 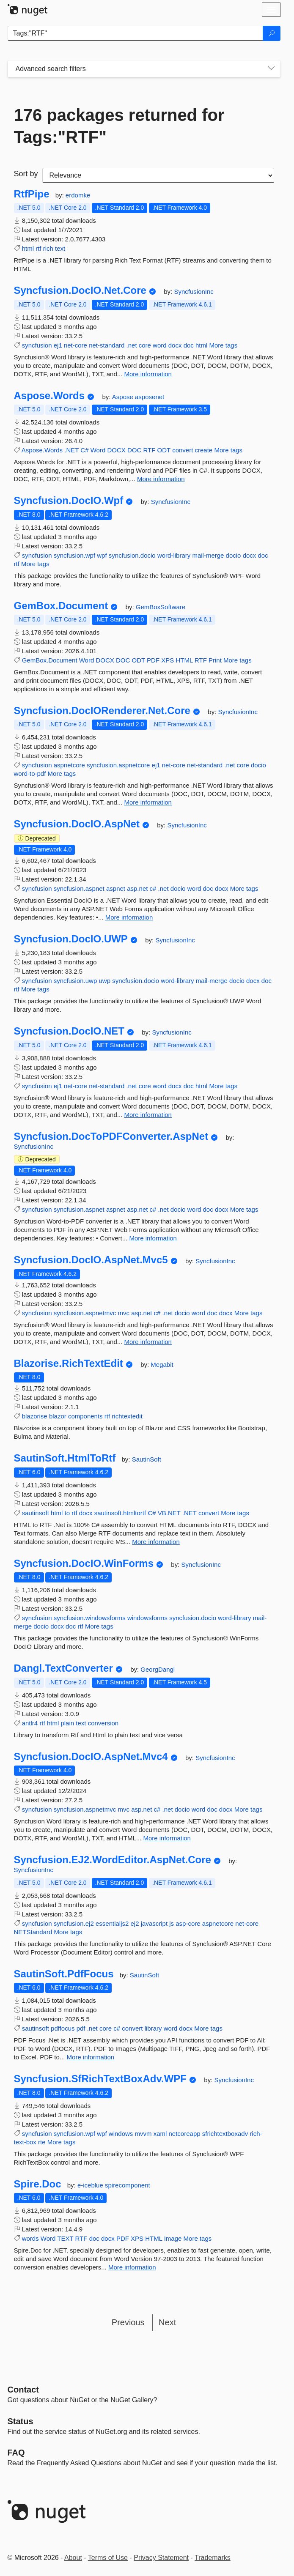 I want to click on net-standard, so click(x=106, y=345).